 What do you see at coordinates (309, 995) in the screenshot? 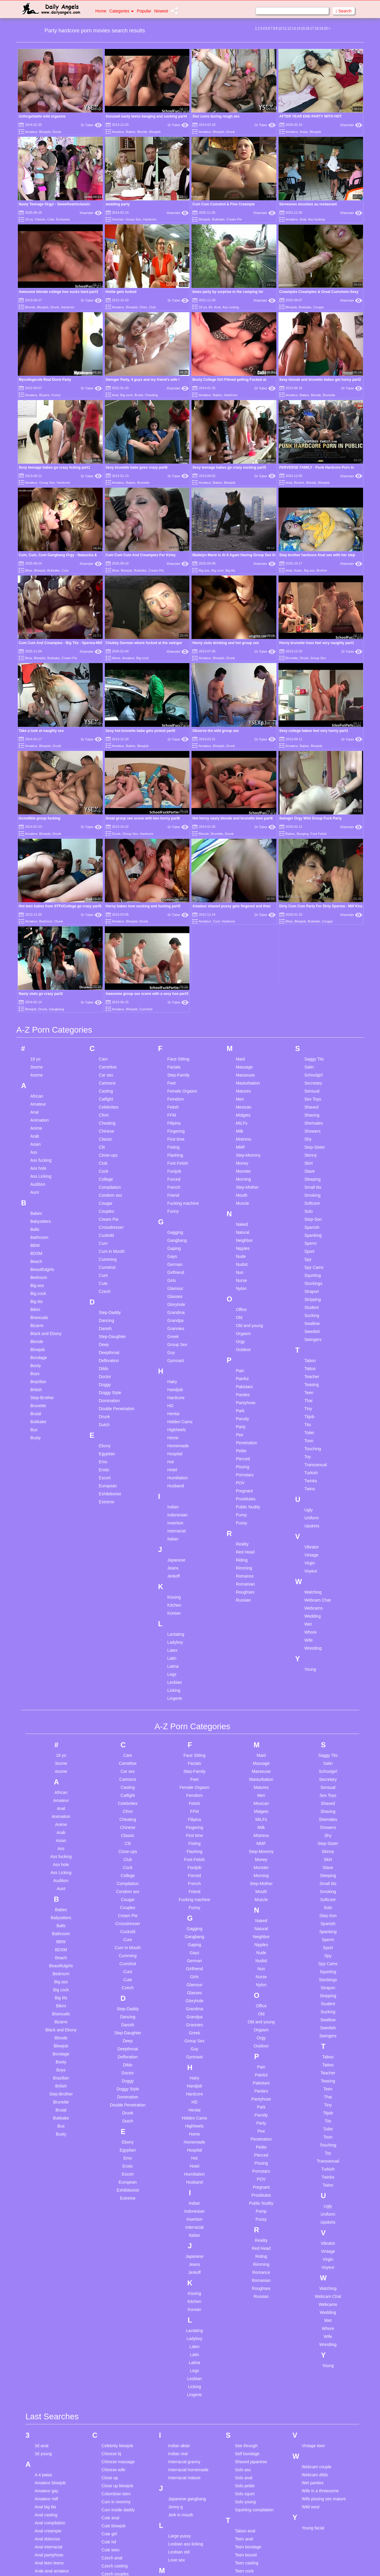
I see `Slave` at bounding box center [309, 995].